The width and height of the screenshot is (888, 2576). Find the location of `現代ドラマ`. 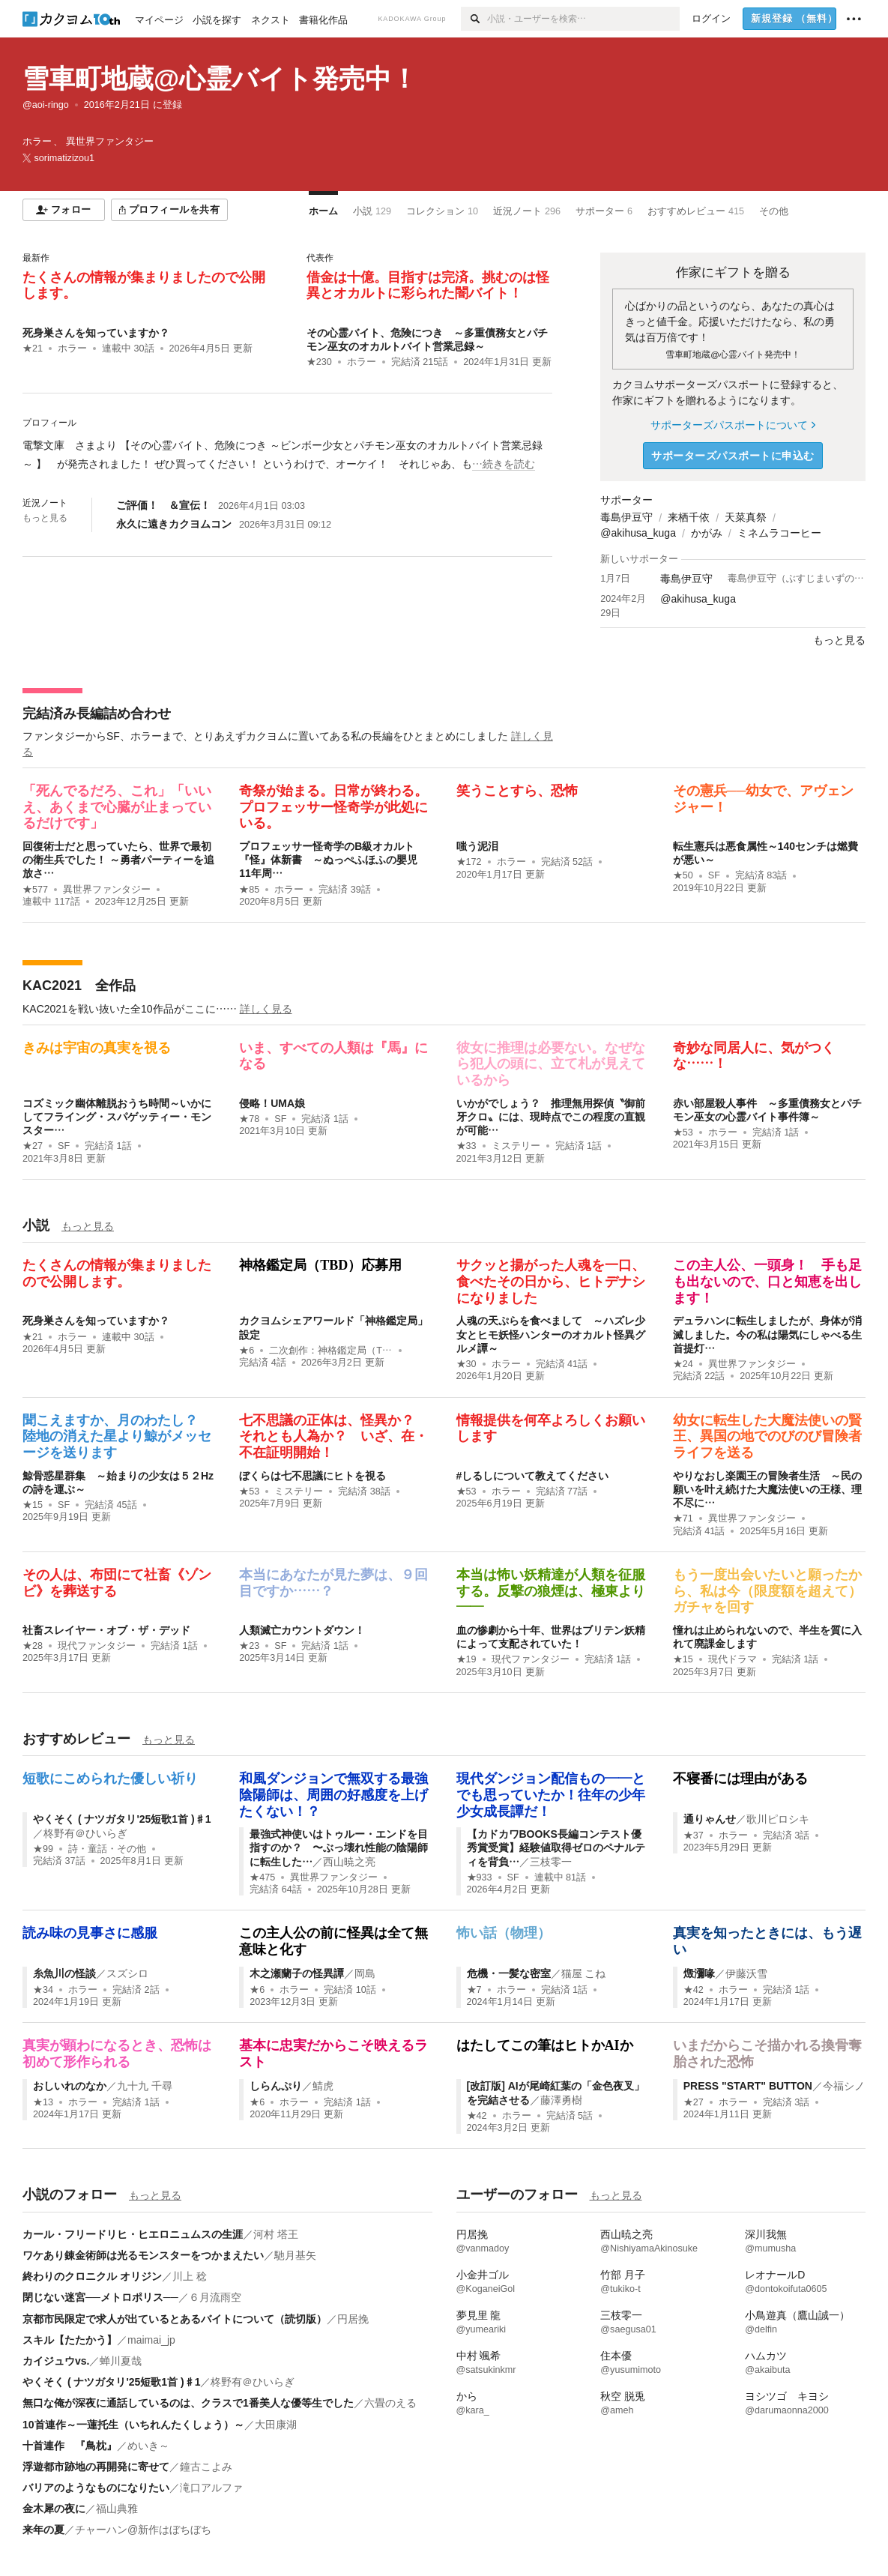

現代ドラマ is located at coordinates (732, 1659).